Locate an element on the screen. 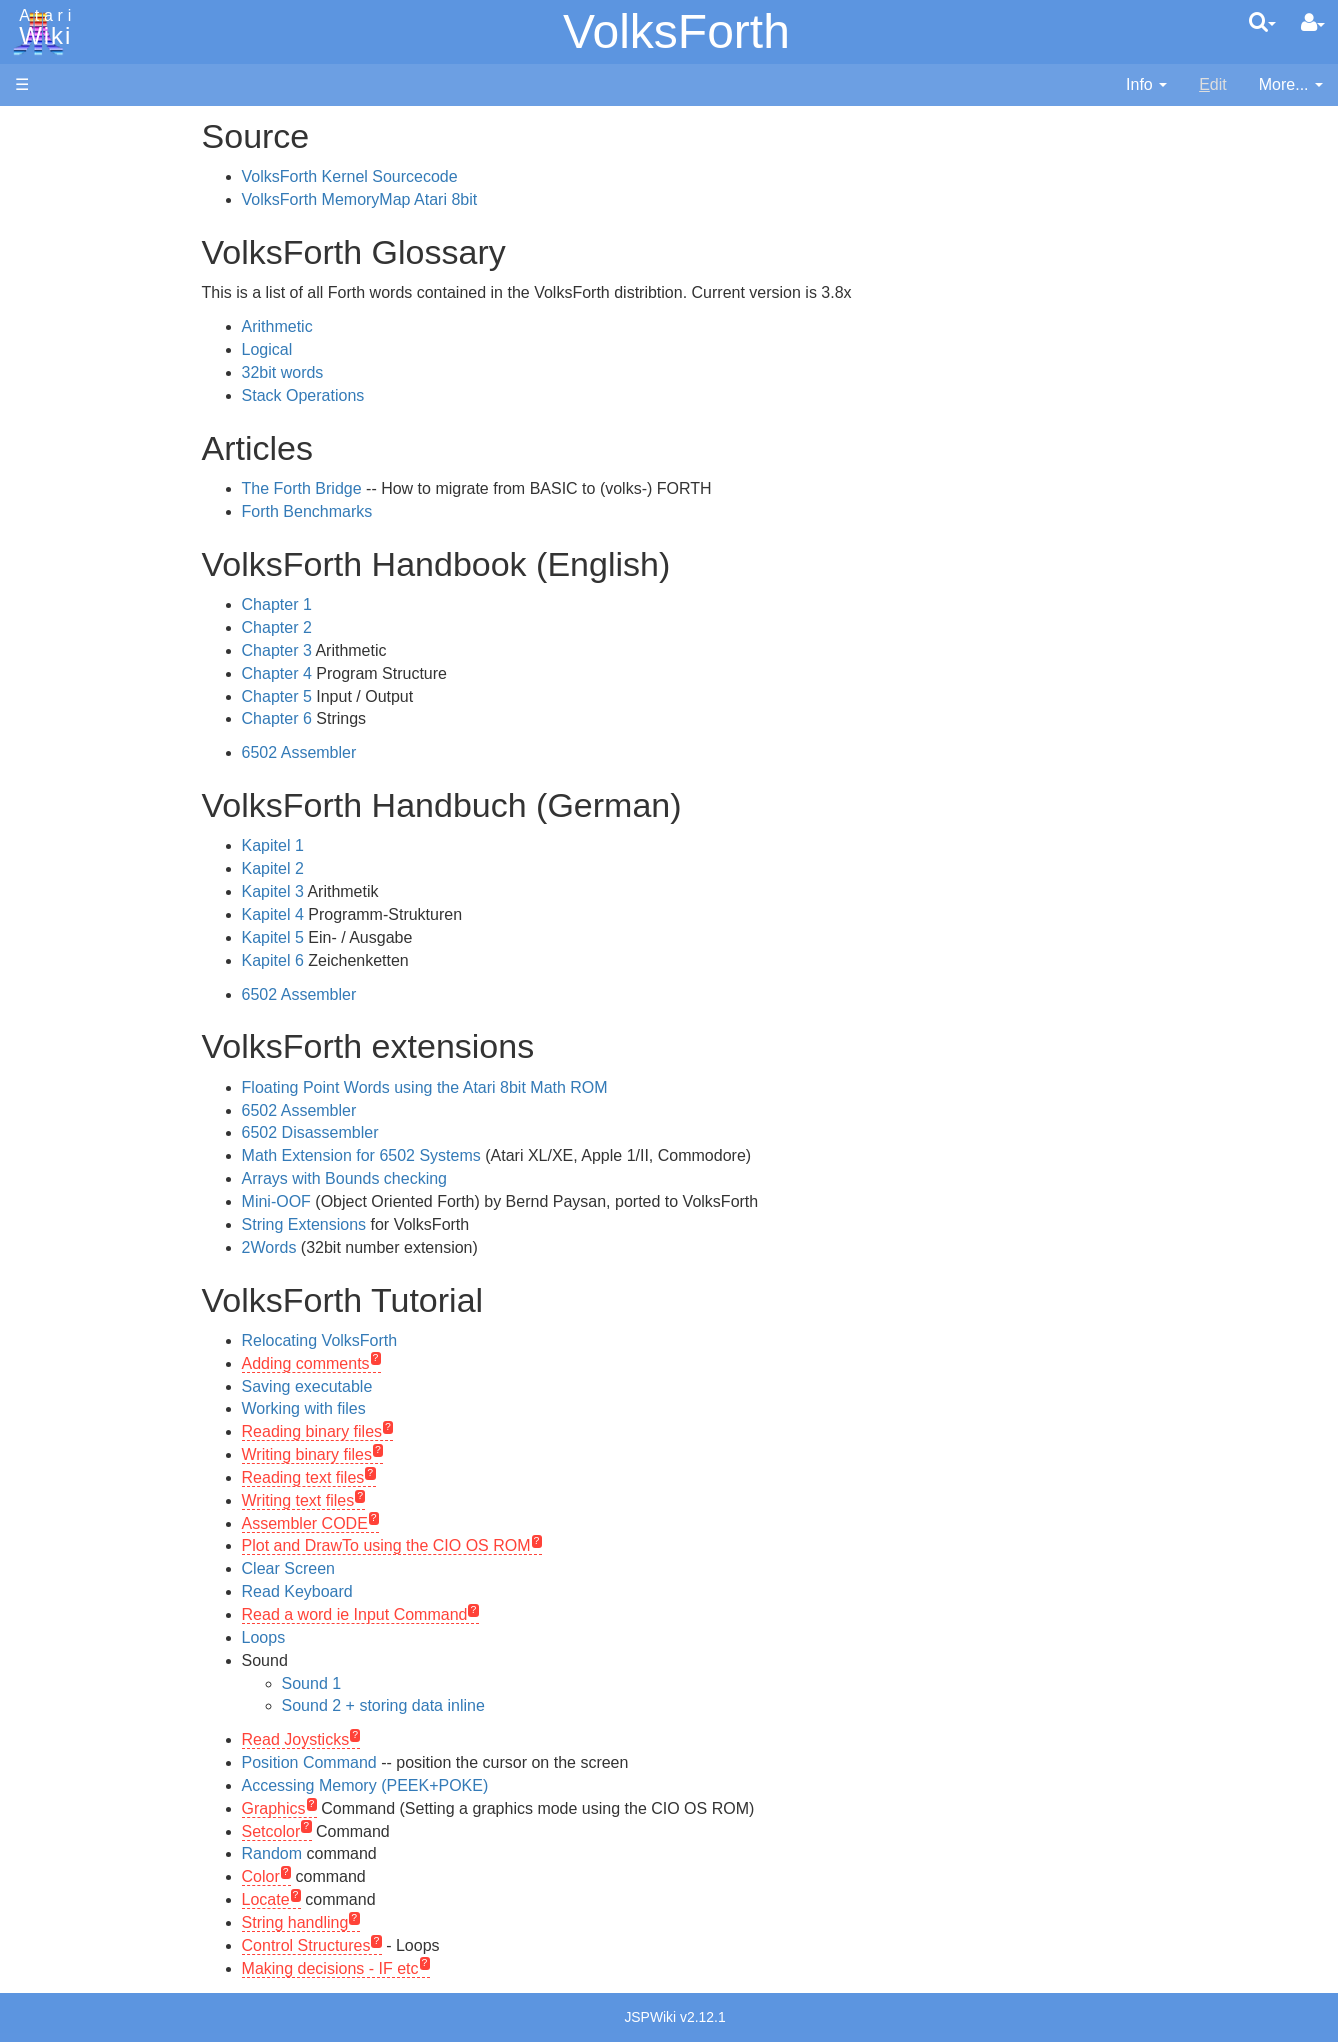 Image resolution: width=1338 pixels, height=2042 pixels. Chapter 1 is located at coordinates (377, 604).